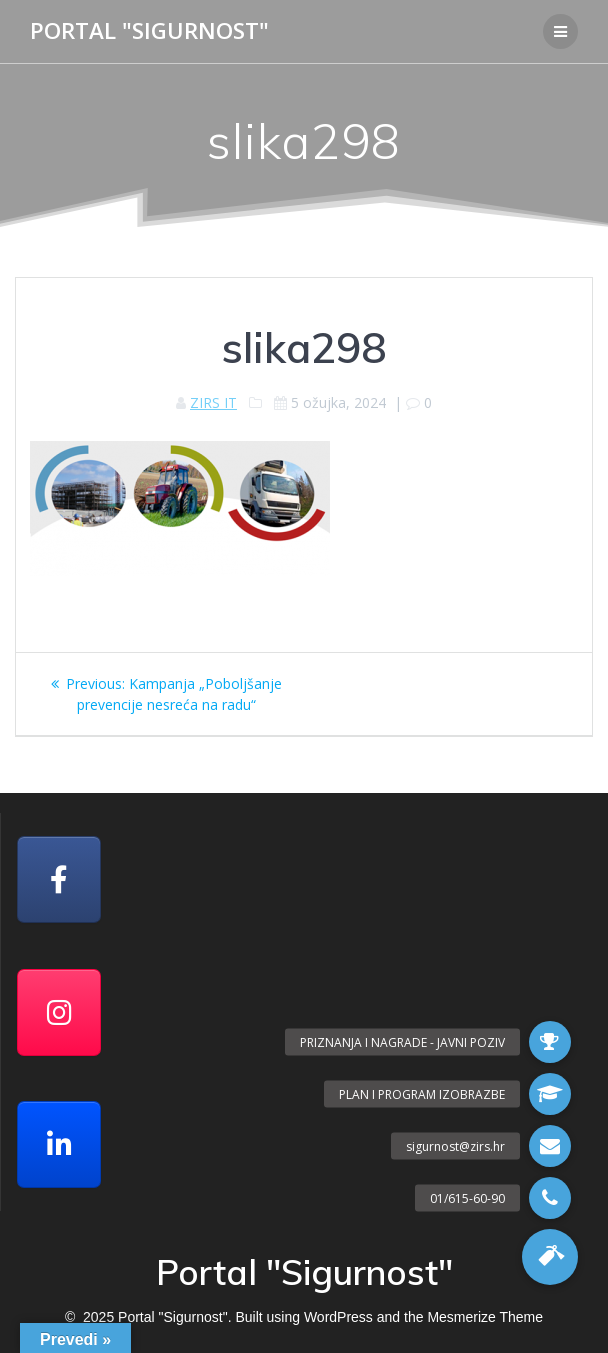  I want to click on Mesmerize Theme, so click(485, 1317).